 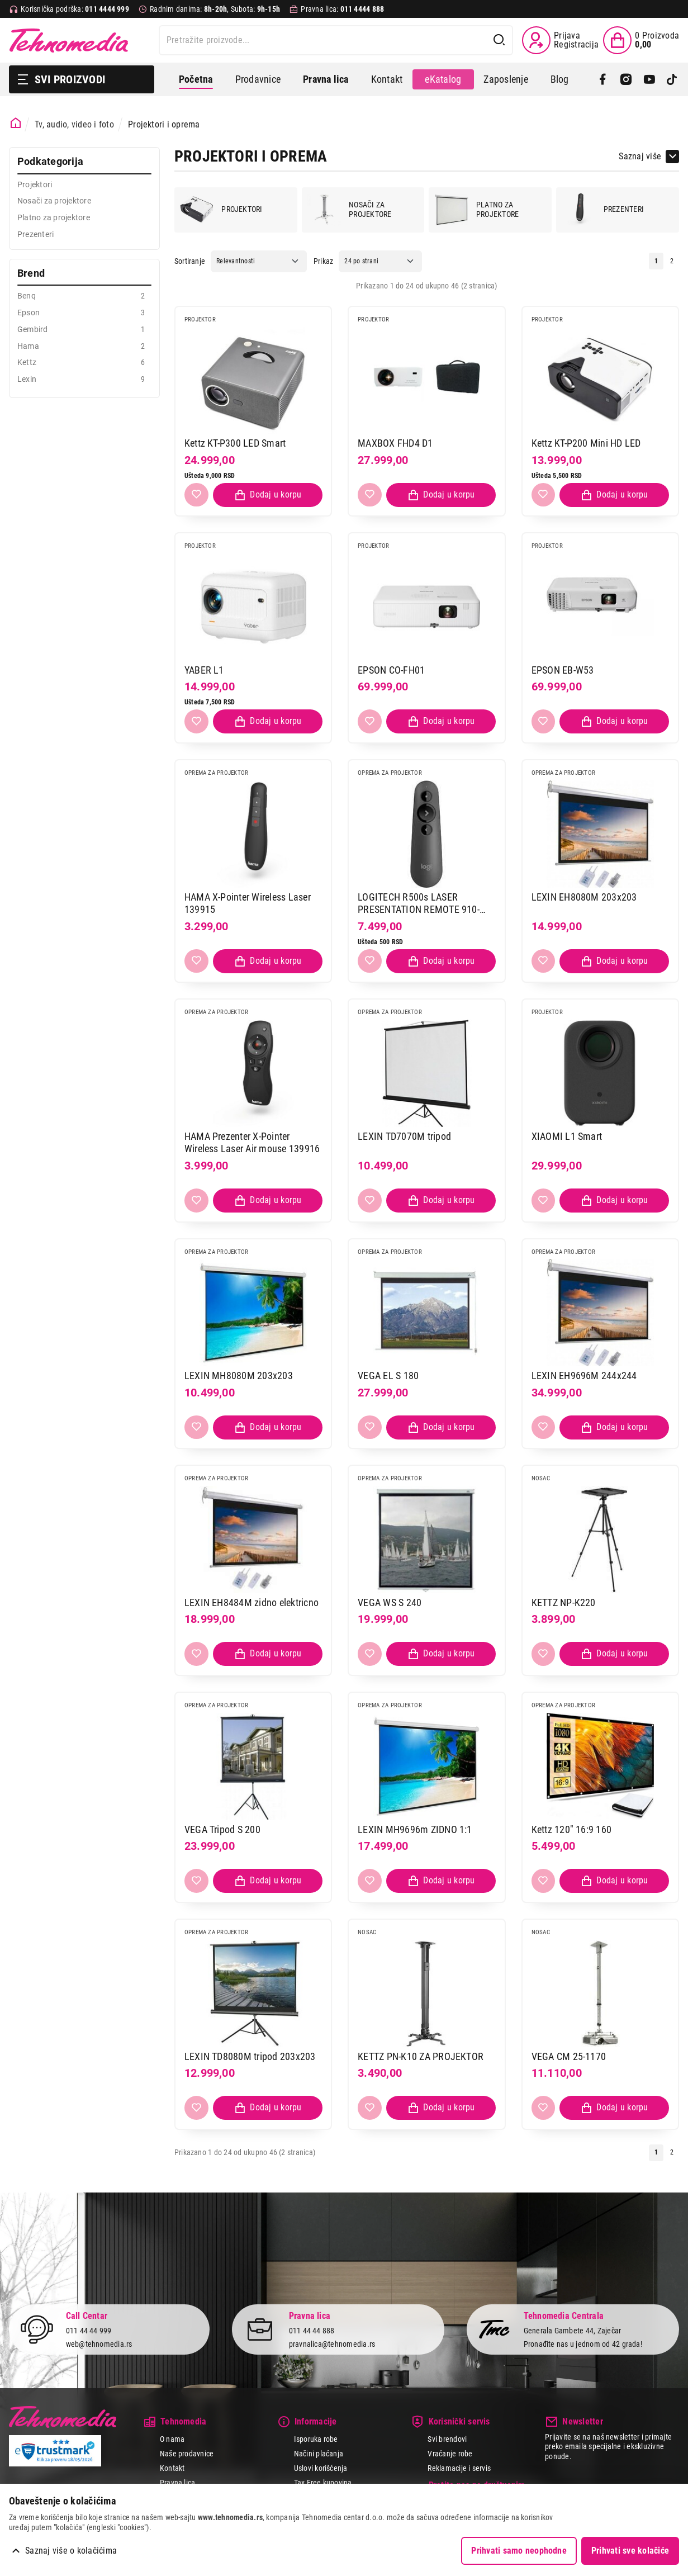 I want to click on MAXBOX FHD4 D1, so click(x=395, y=443).